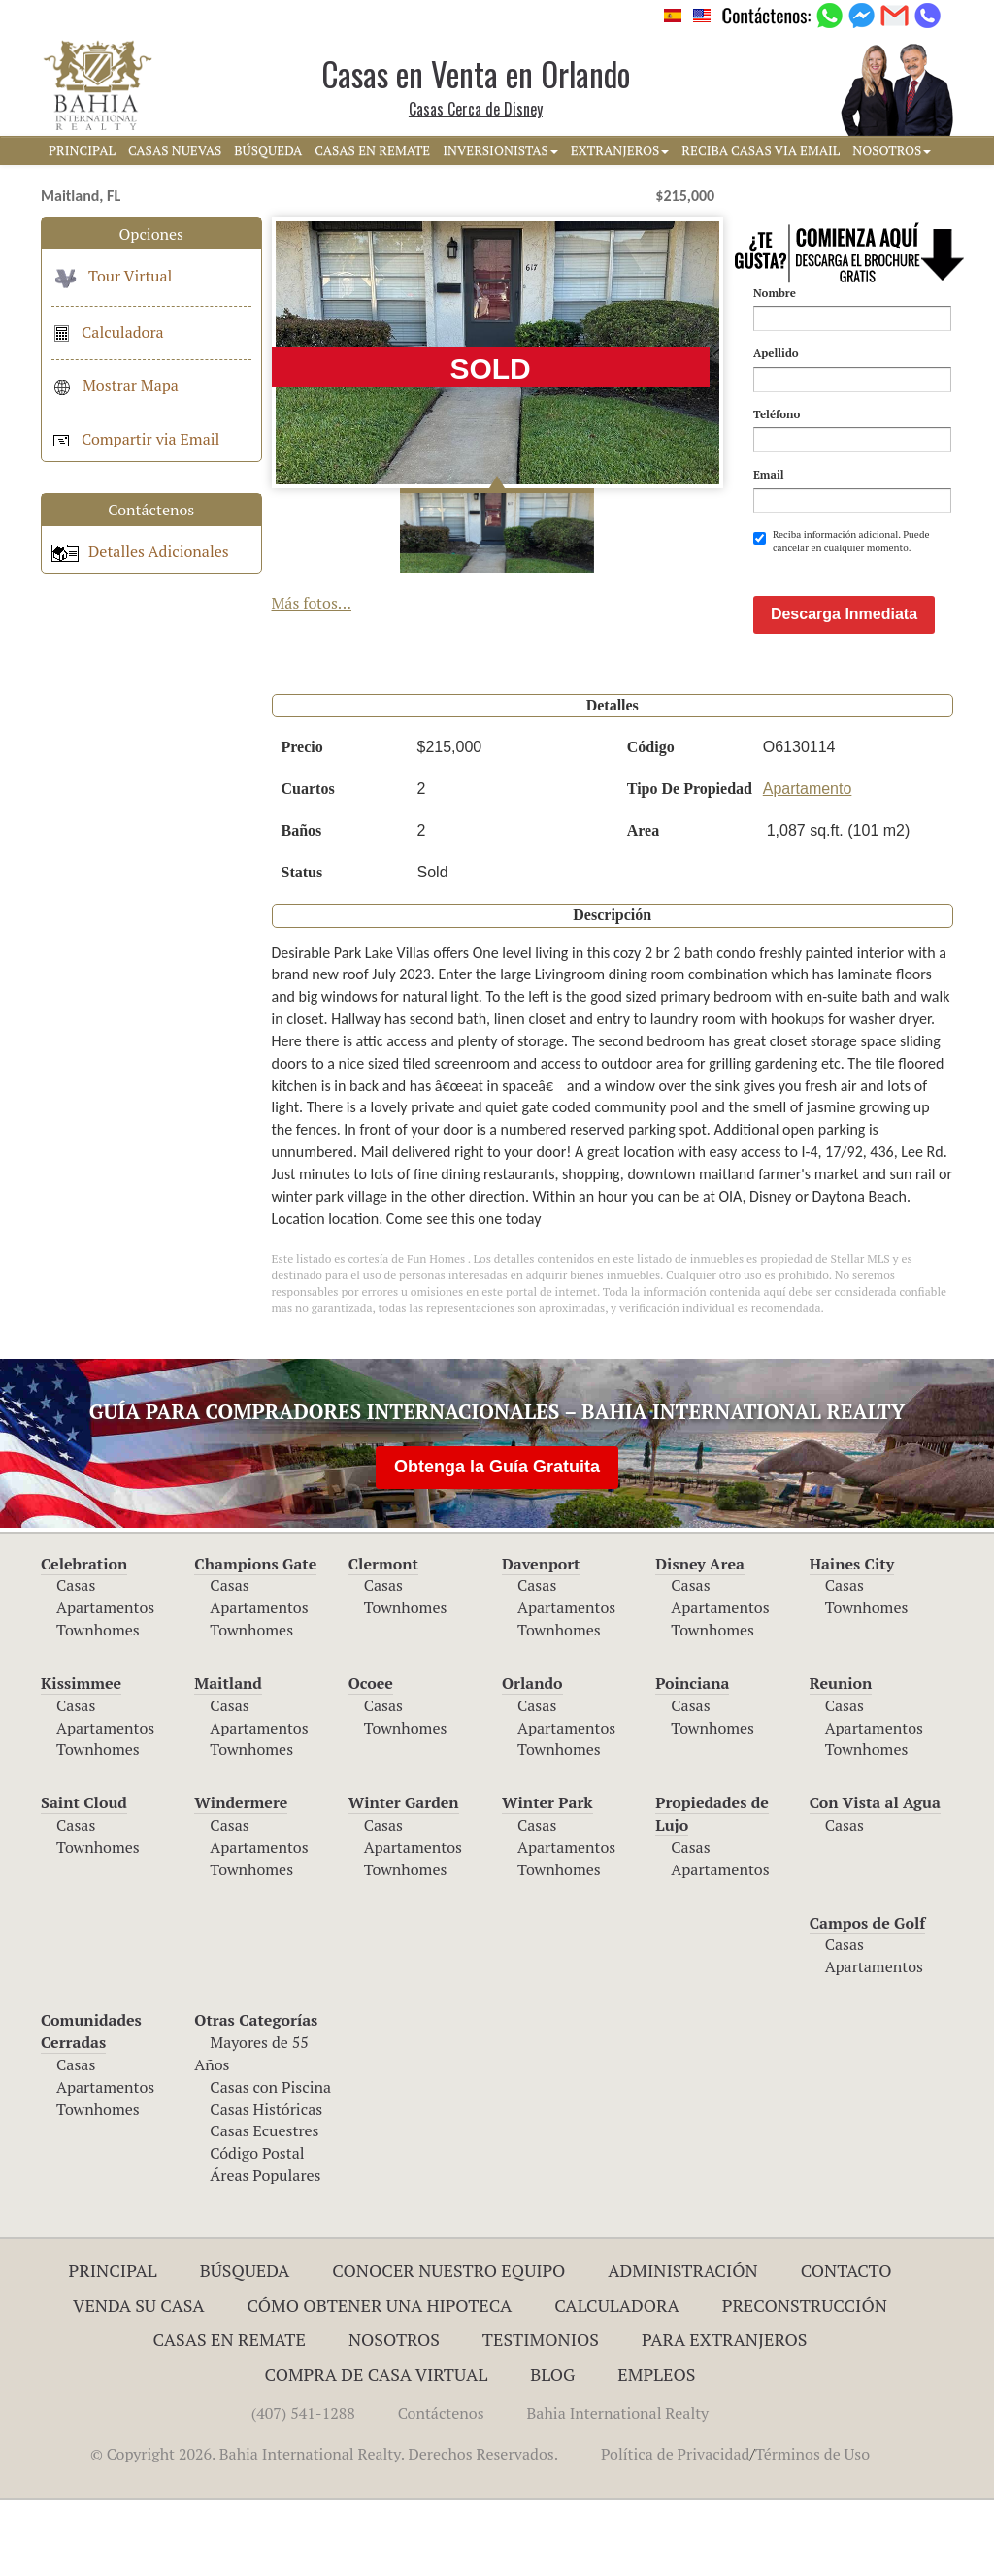 The width and height of the screenshot is (994, 2576). I want to click on Tour Virtual, so click(111, 275).